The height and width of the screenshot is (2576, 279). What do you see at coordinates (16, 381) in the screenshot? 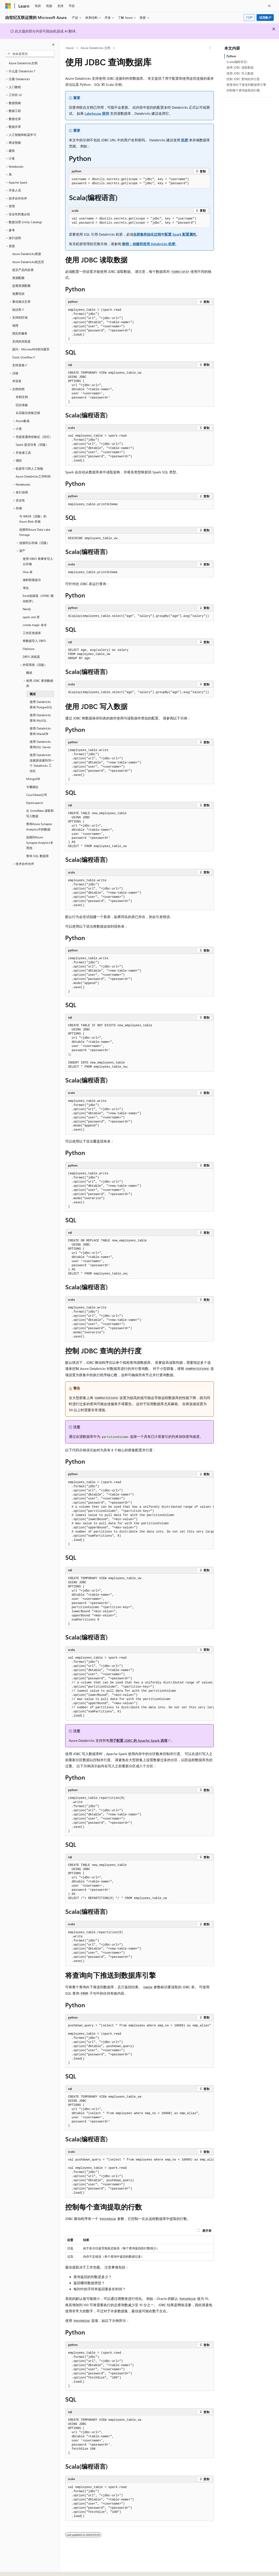
I see `术语表 [treeitem]` at bounding box center [16, 381].